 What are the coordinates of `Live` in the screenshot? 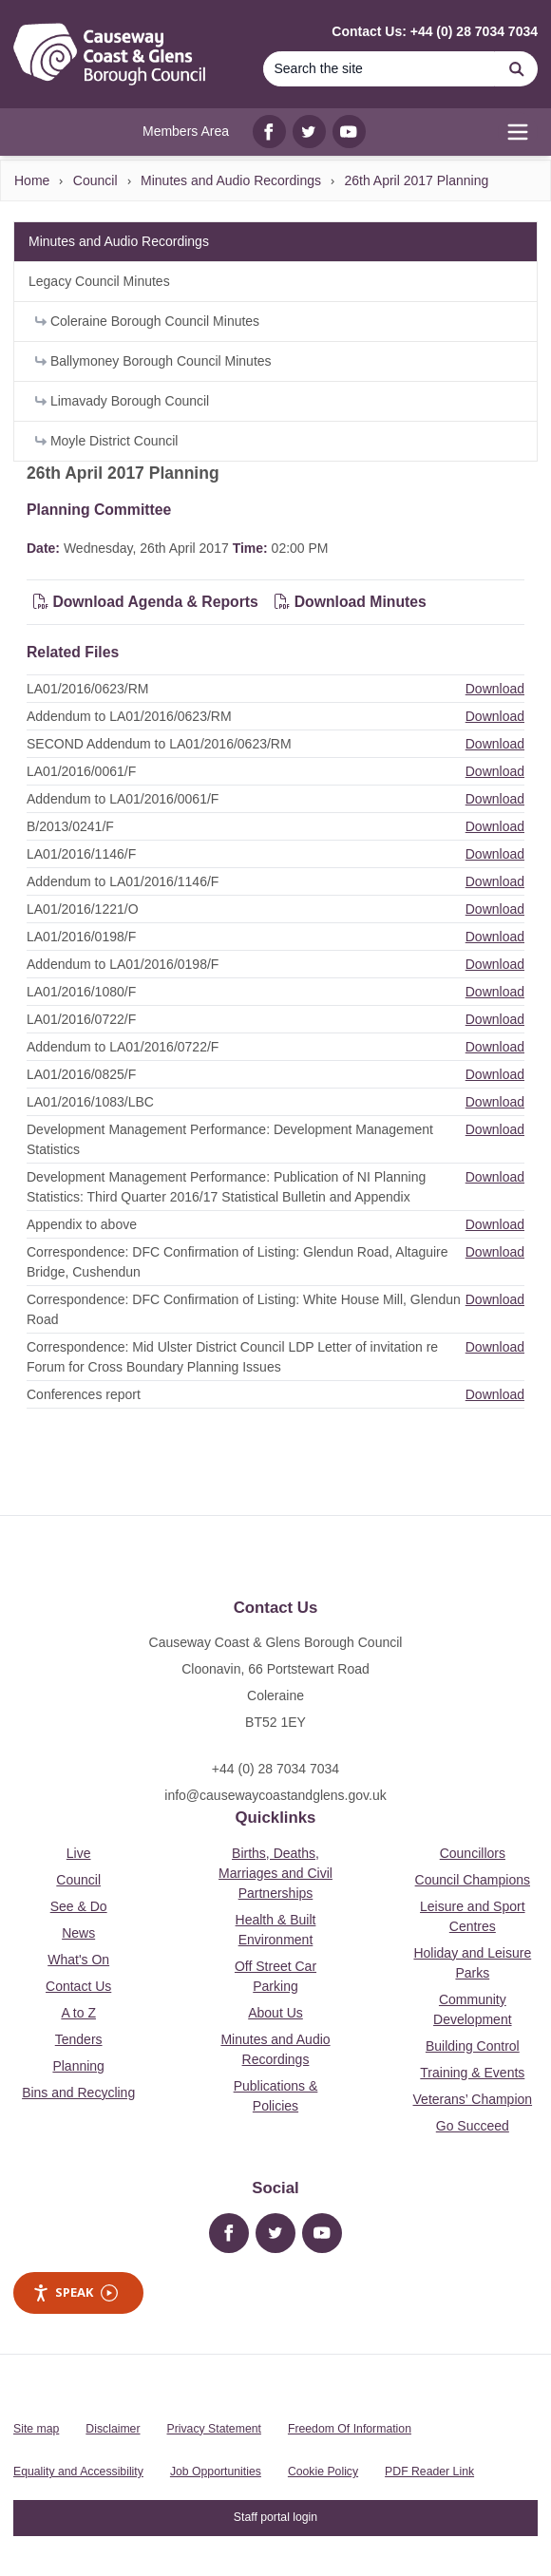 It's located at (78, 1853).